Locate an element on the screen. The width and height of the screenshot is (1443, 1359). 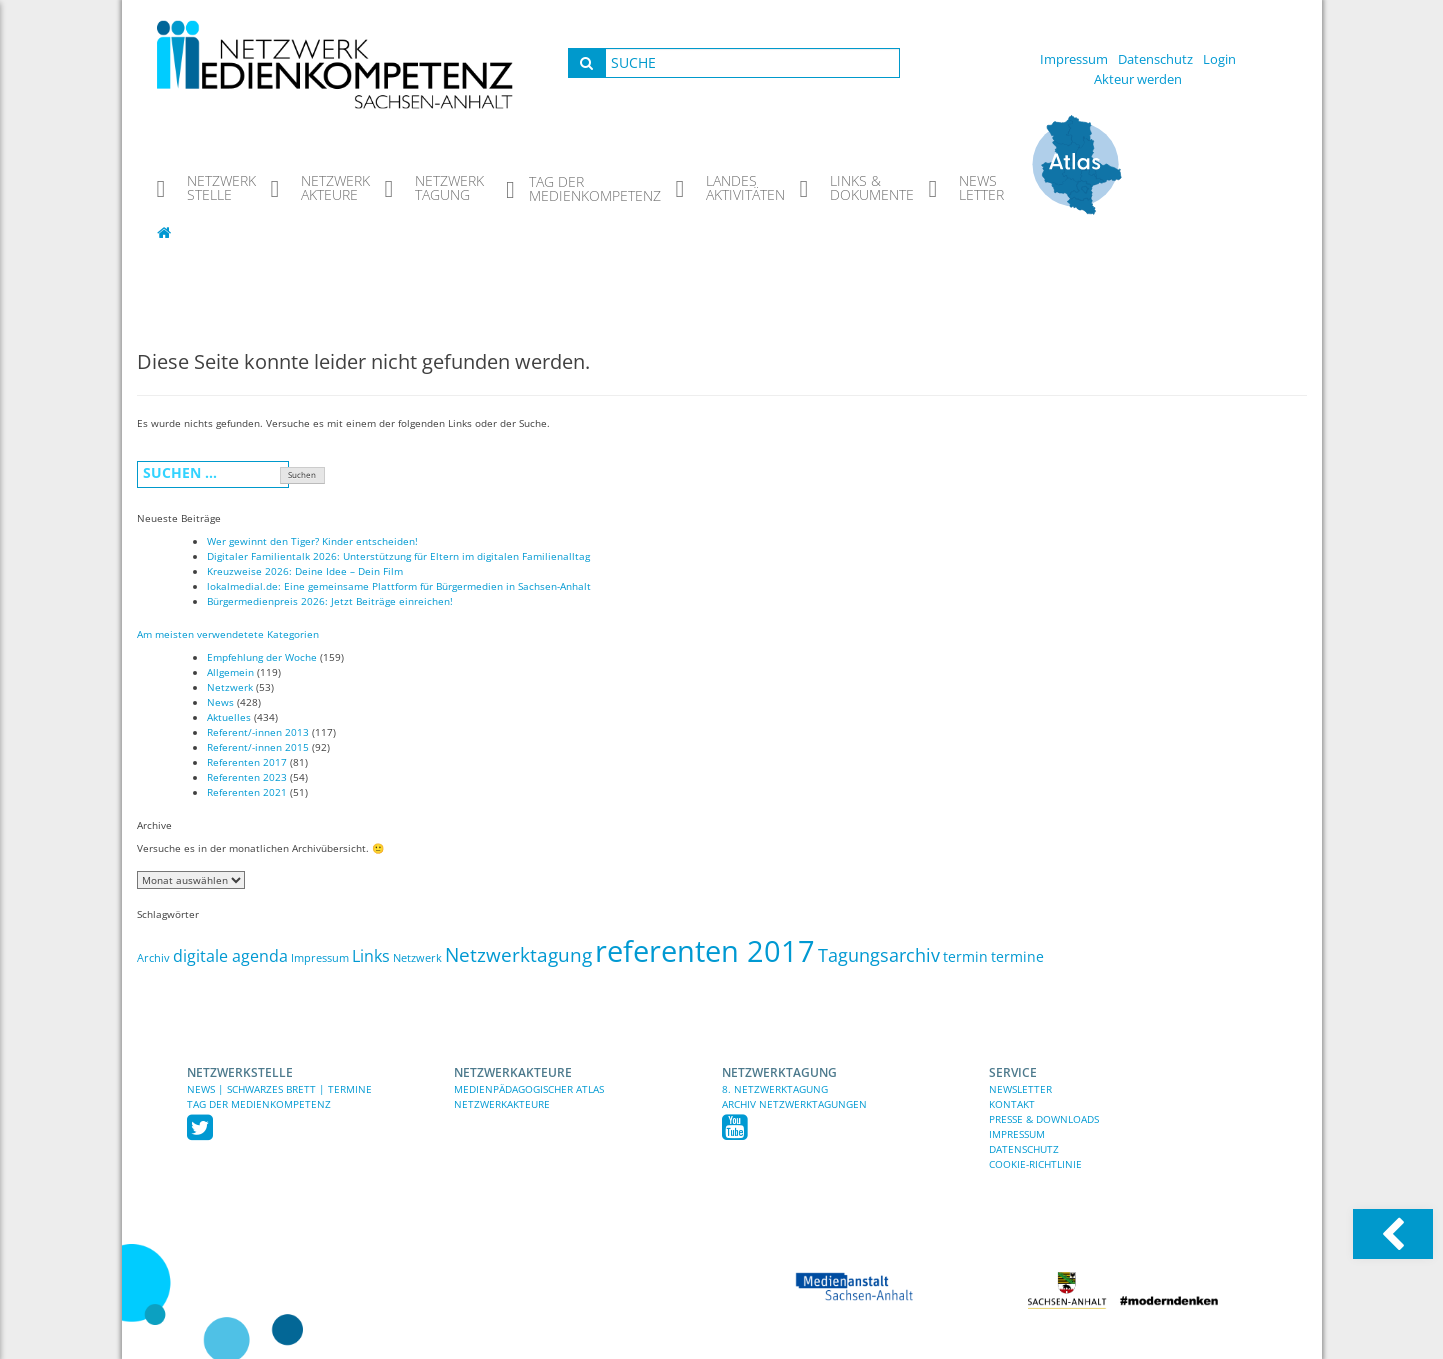
Datenschutz is located at coordinates (1155, 59).